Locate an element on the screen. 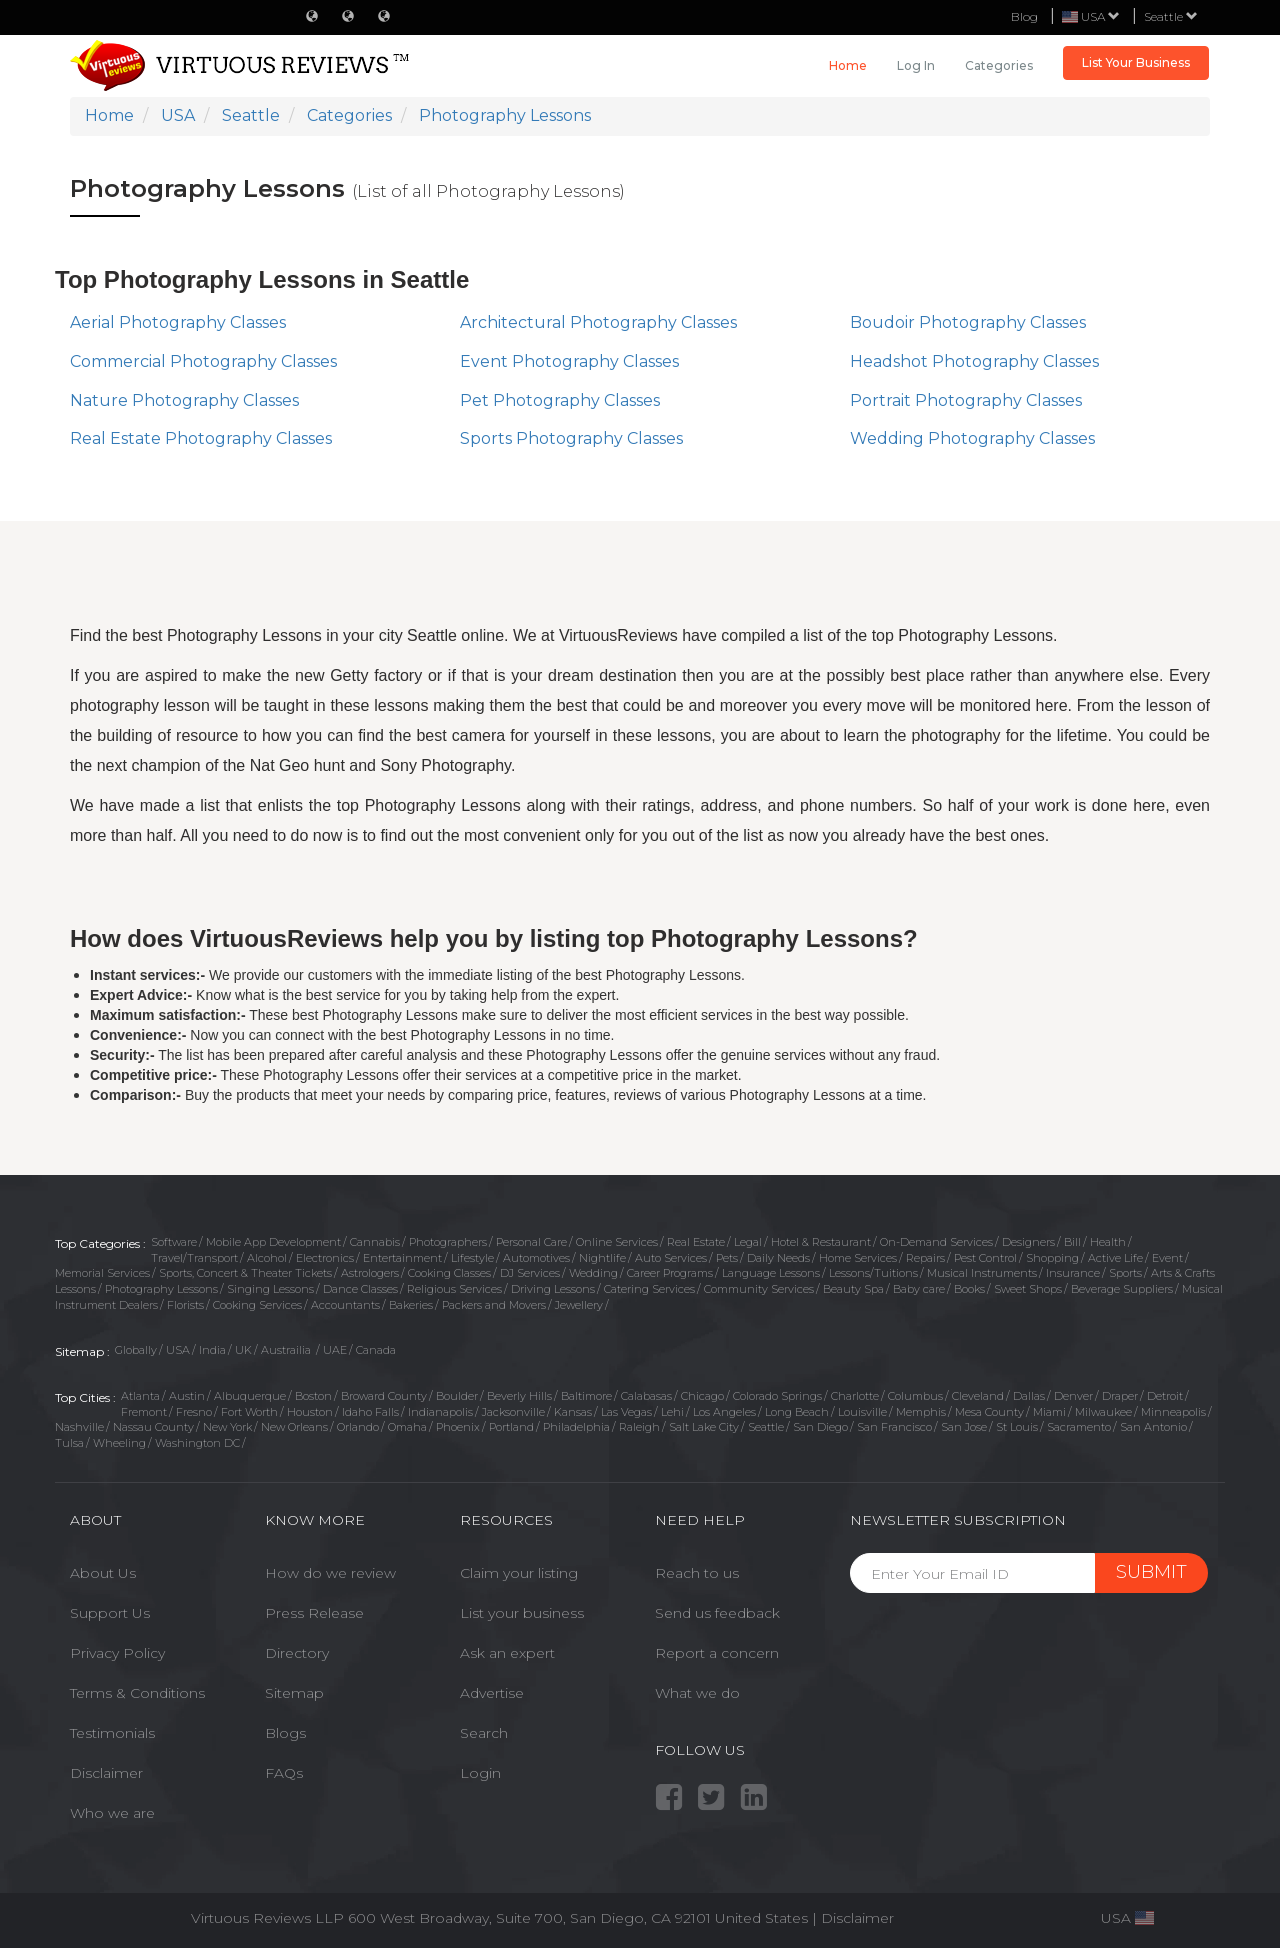 The image size is (1280, 1948). Claim your listing is located at coordinates (519, 1573).